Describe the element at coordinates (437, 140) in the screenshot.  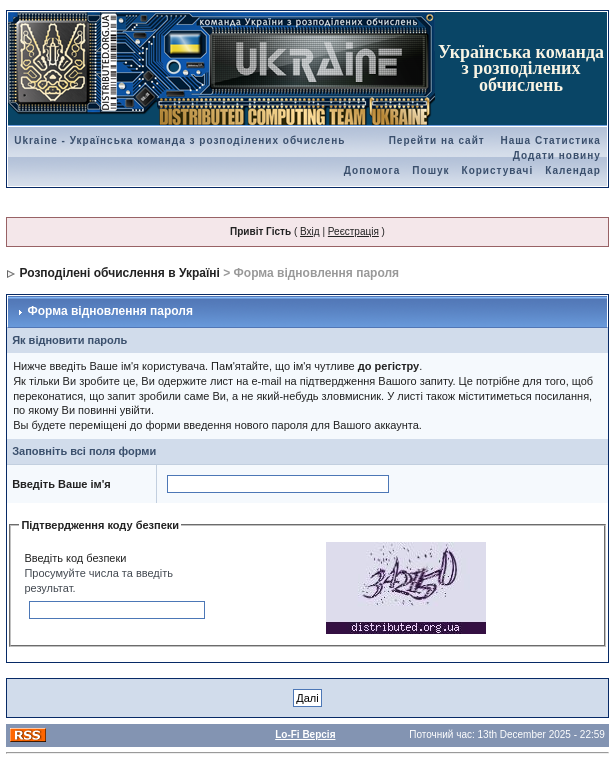
I see `Перейти на сайт` at that location.